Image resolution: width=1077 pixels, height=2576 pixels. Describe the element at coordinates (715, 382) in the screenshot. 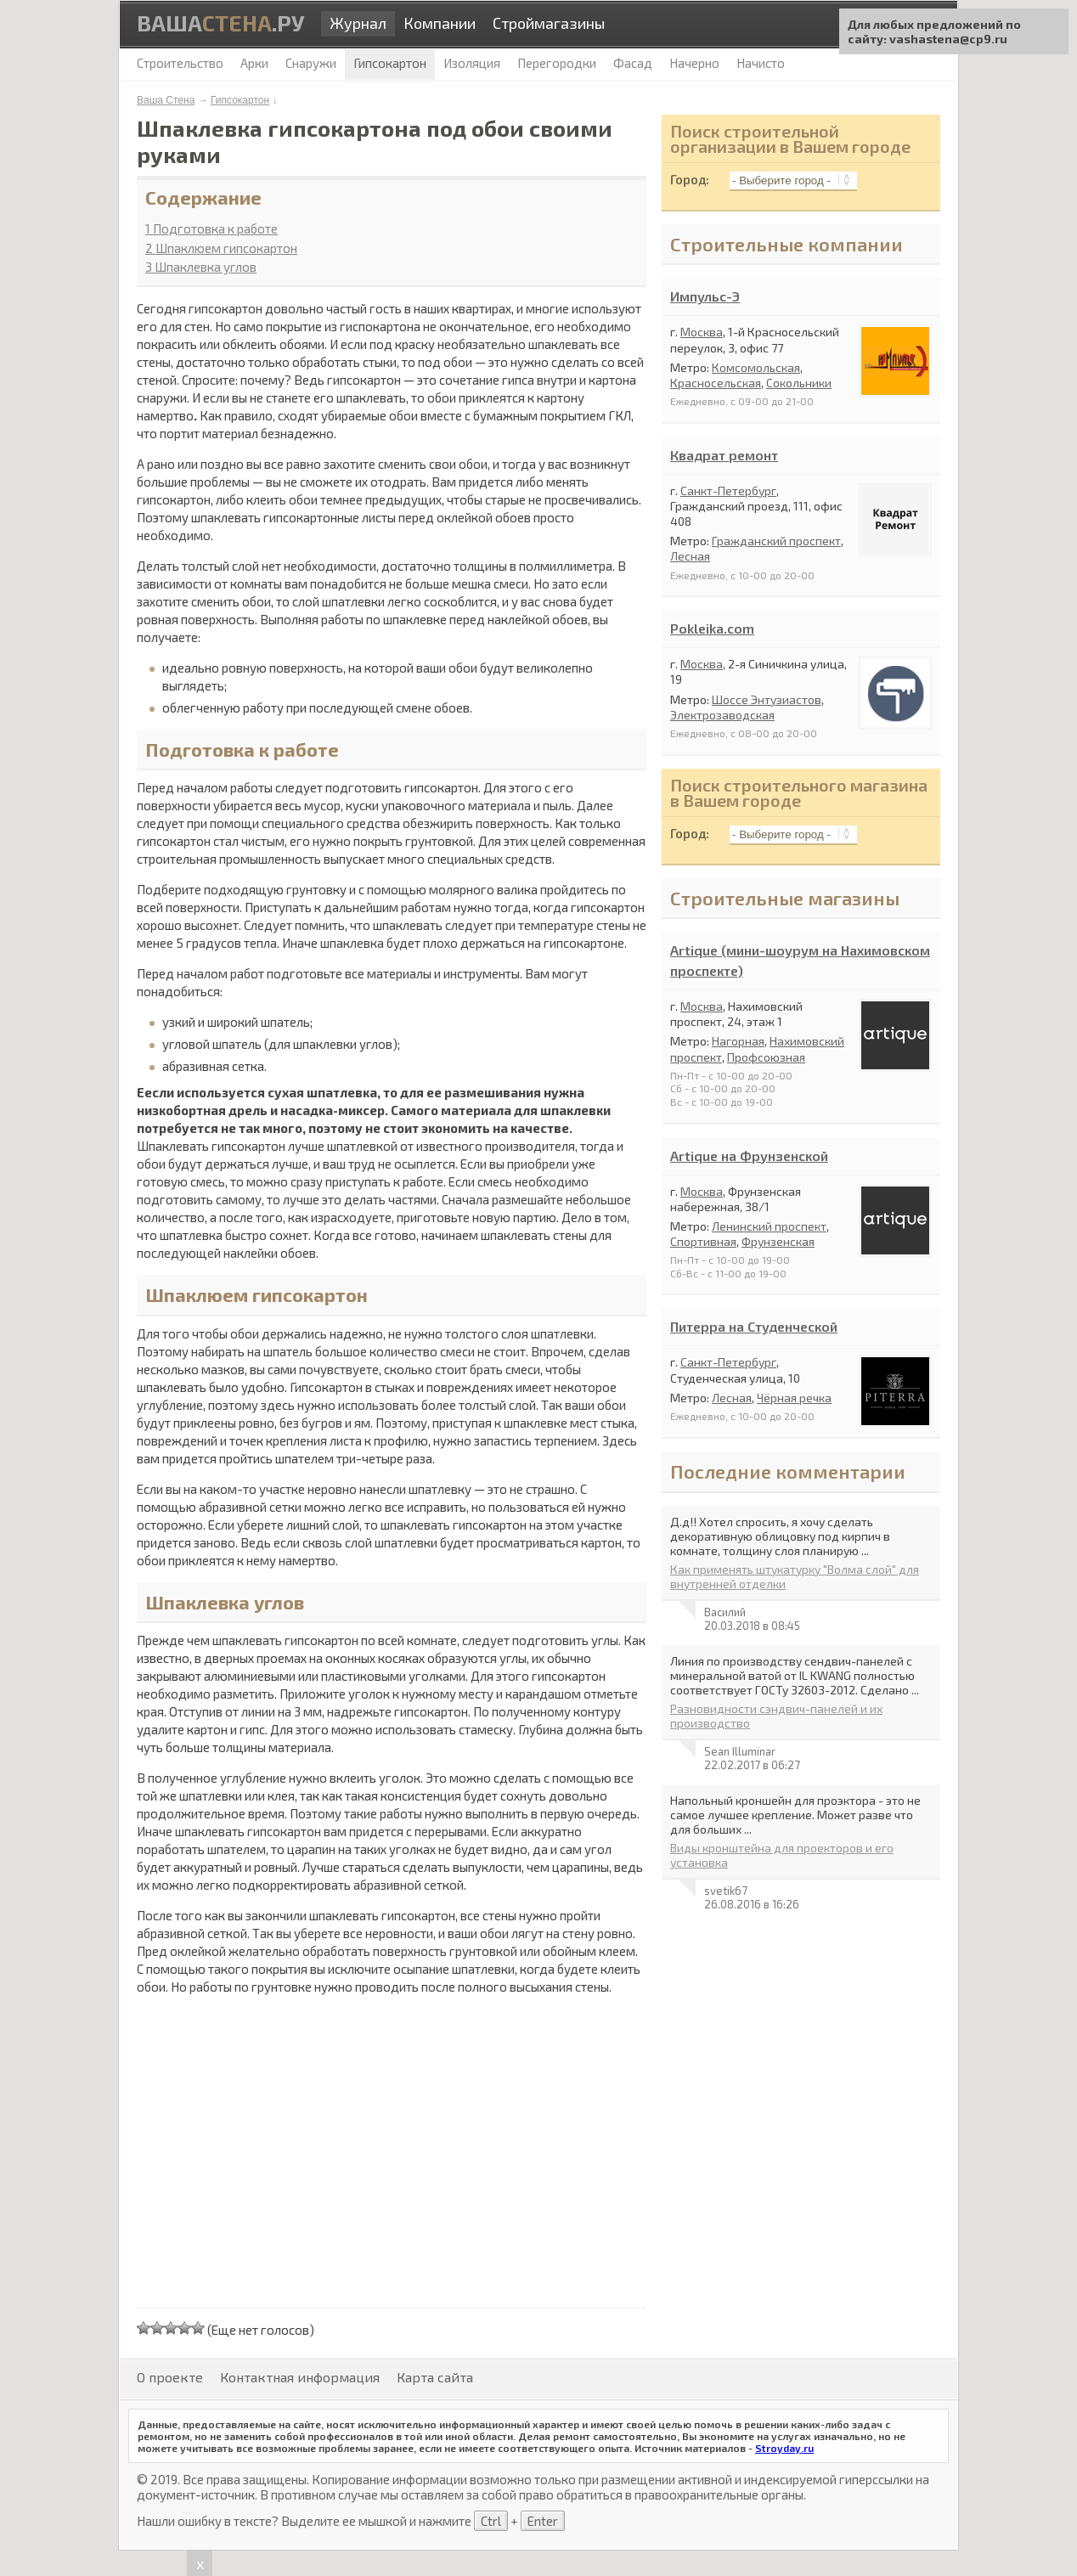

I see `Красносельская` at that location.